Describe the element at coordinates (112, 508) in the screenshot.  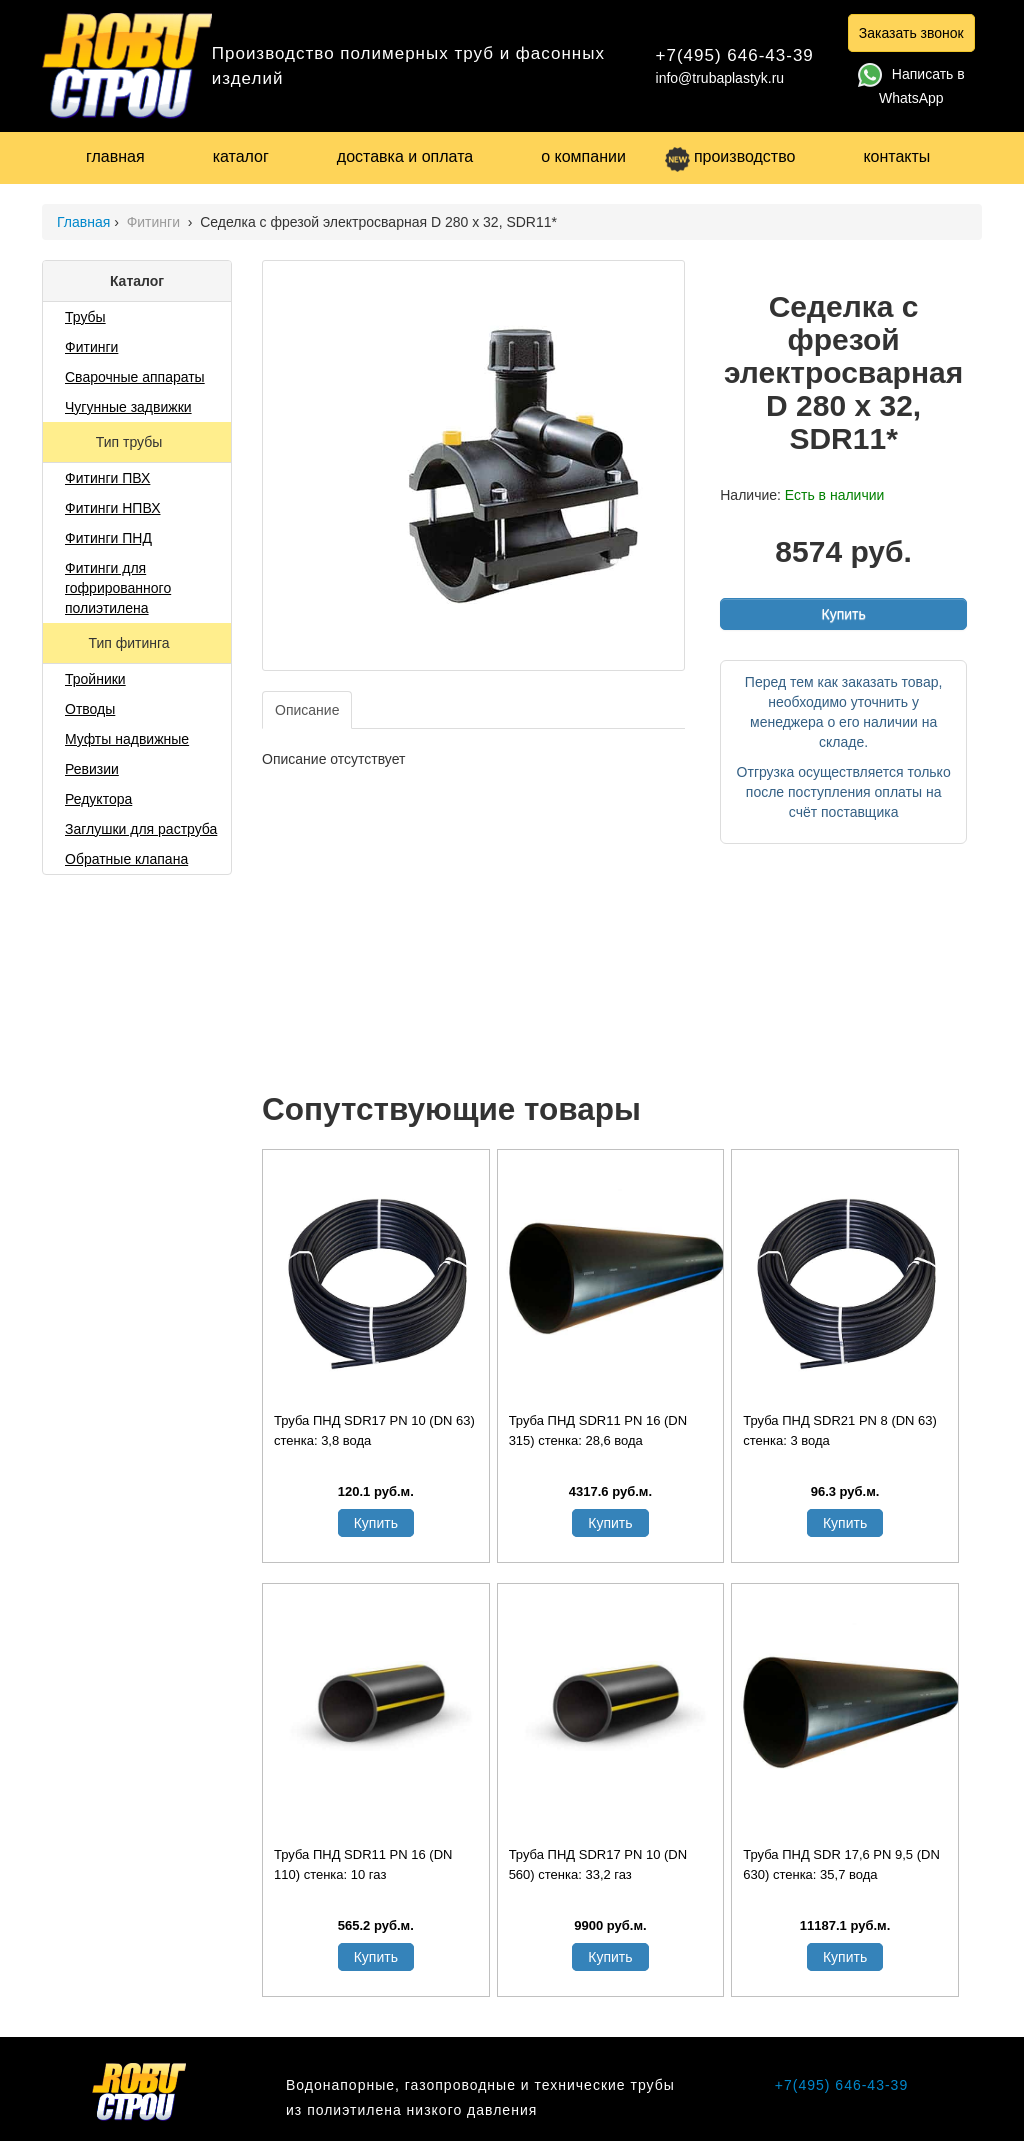
I see `Фитинги НПВХ` at that location.